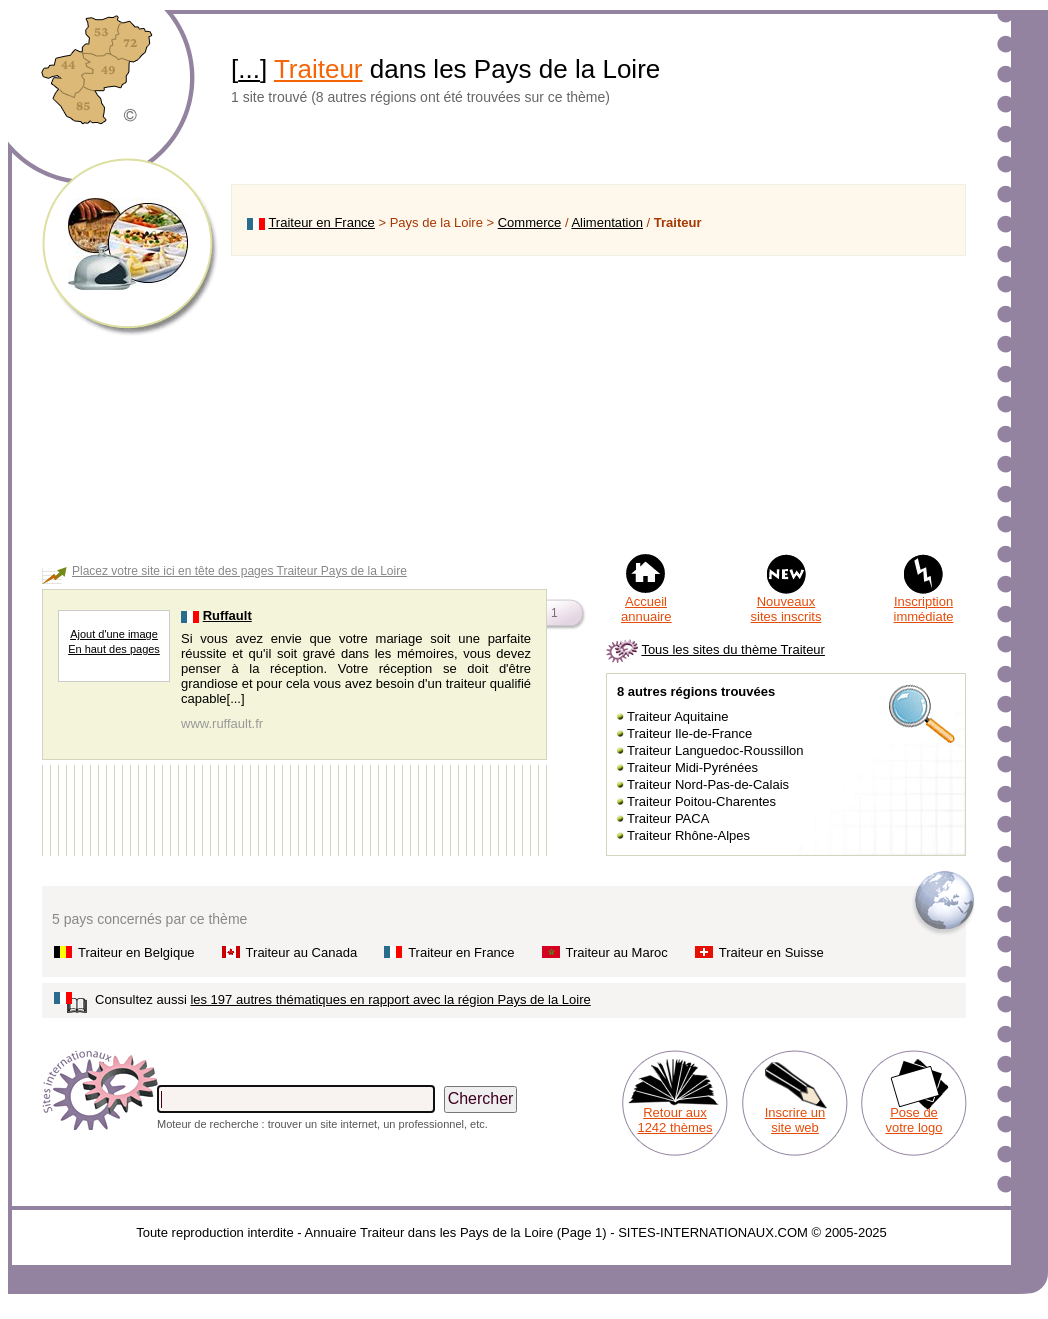 The image size is (1048, 1319). Describe the element at coordinates (688, 835) in the screenshot. I see `Traiteur Rhône-Alpes` at that location.